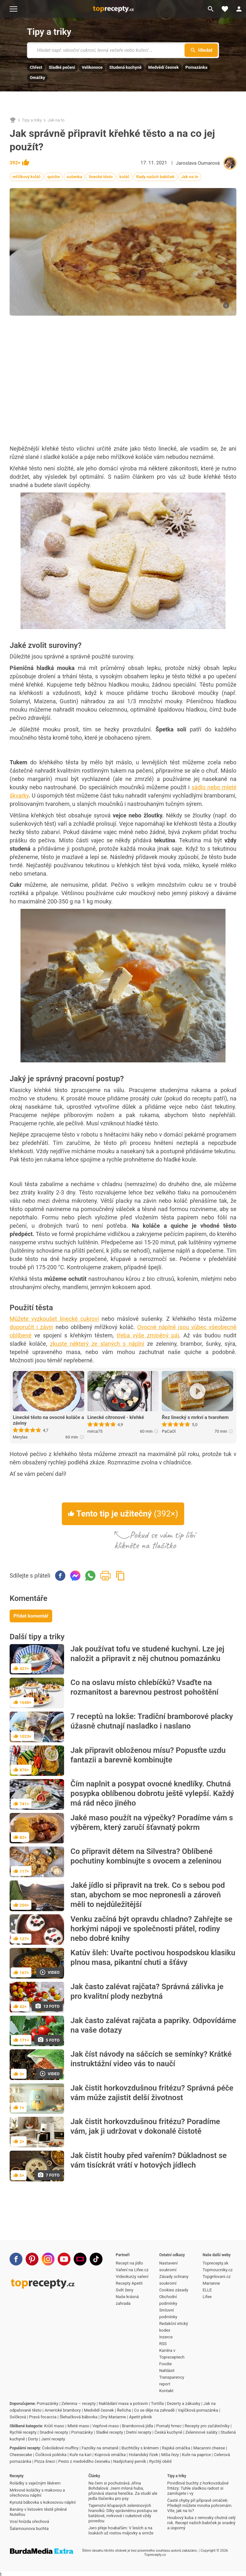 The image size is (246, 2576). Describe the element at coordinates (115, 1417) in the screenshot. I see `Linecké citronové - křehké` at that location.